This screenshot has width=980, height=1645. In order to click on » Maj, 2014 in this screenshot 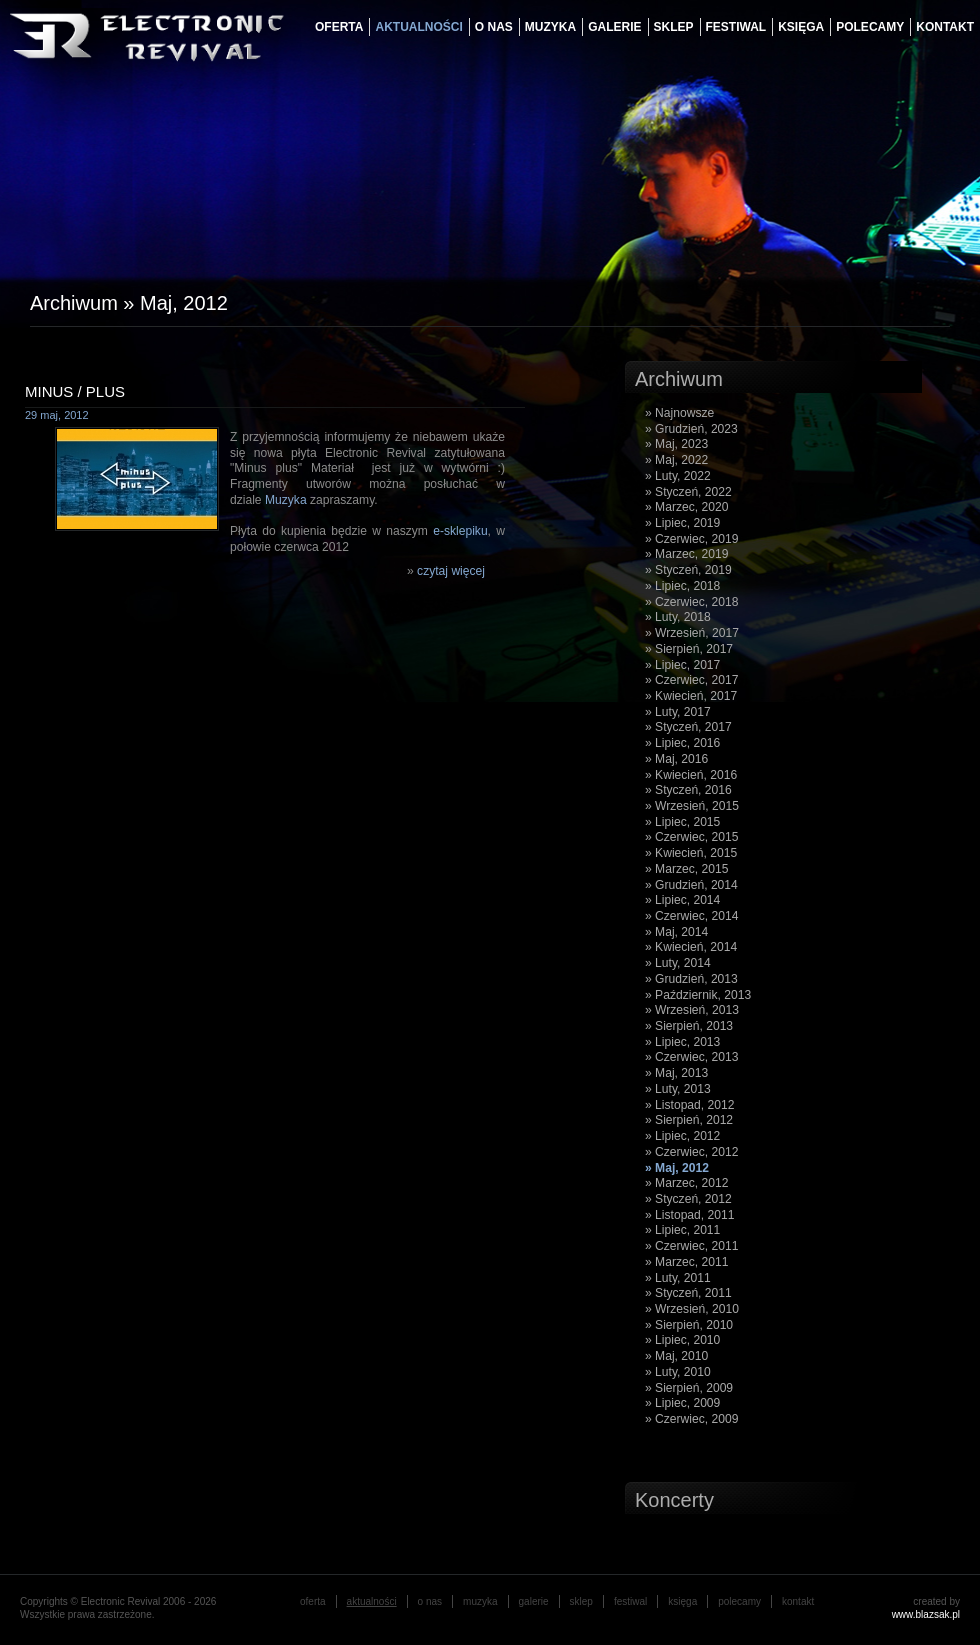, I will do `click(676, 932)`.